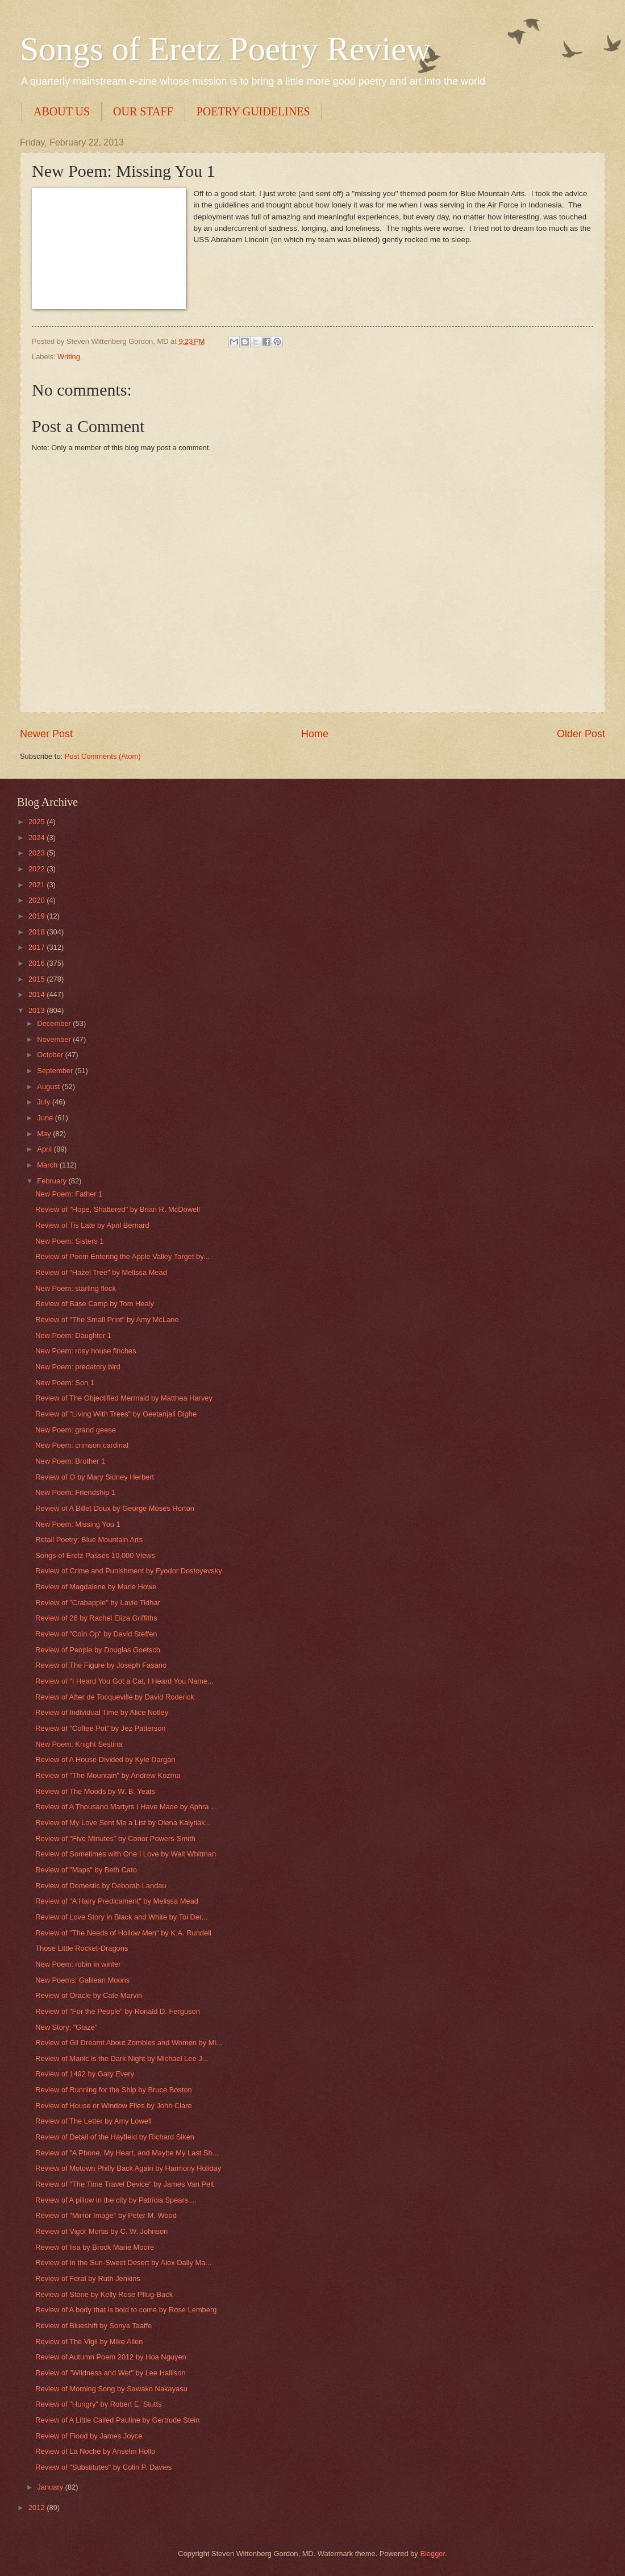 This screenshot has width=625, height=2576. I want to click on Review of Sometimes with One I Love by Walt Whitman, so click(125, 1854).